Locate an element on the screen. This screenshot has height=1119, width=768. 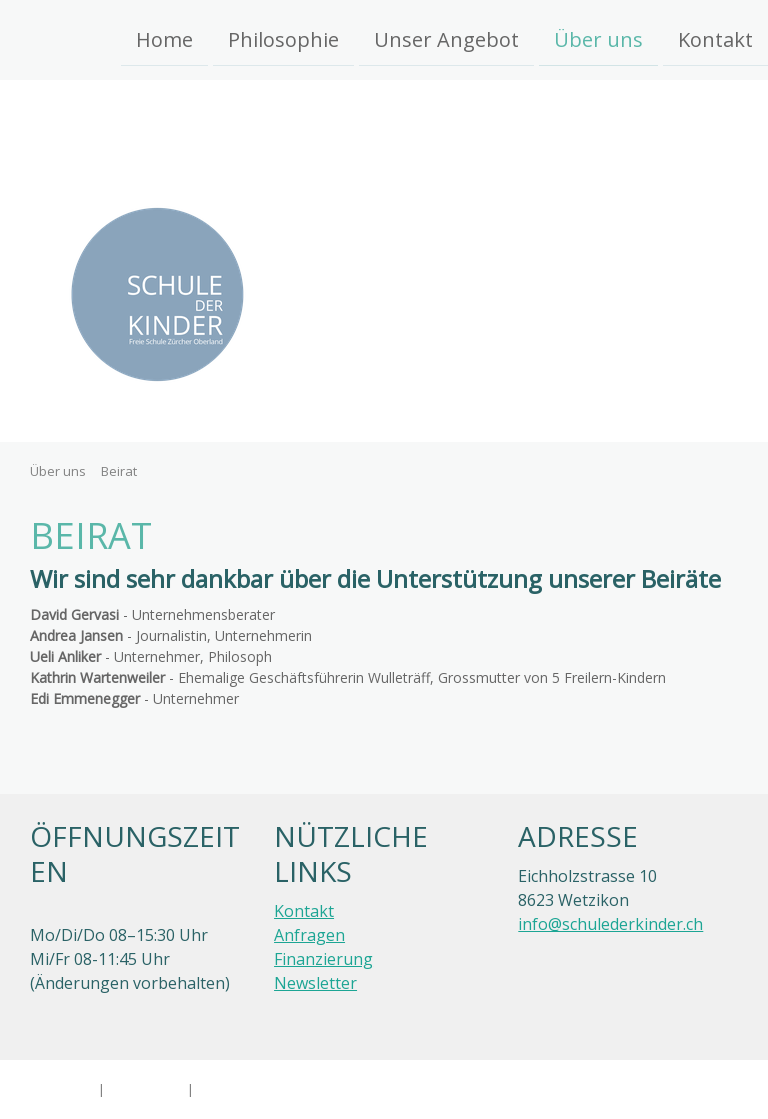
Über uns is located at coordinates (598, 38).